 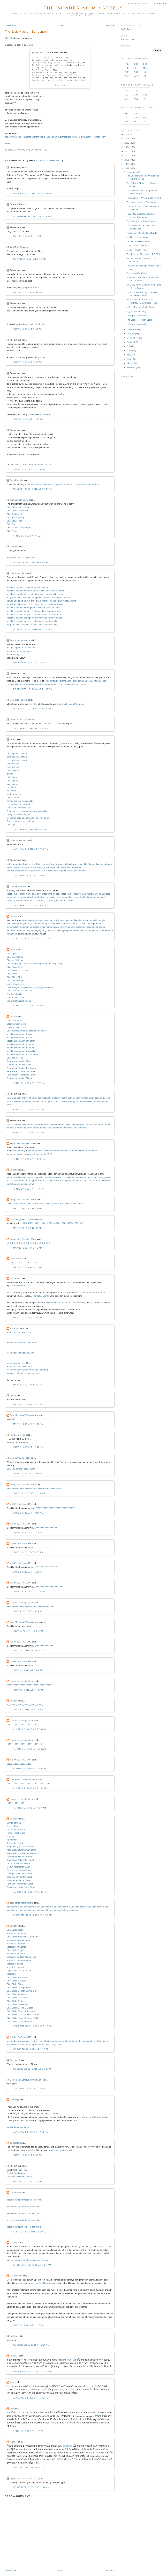 What do you see at coordinates (12, 531) in the screenshot?
I see `Obat Alergi` at bounding box center [12, 531].